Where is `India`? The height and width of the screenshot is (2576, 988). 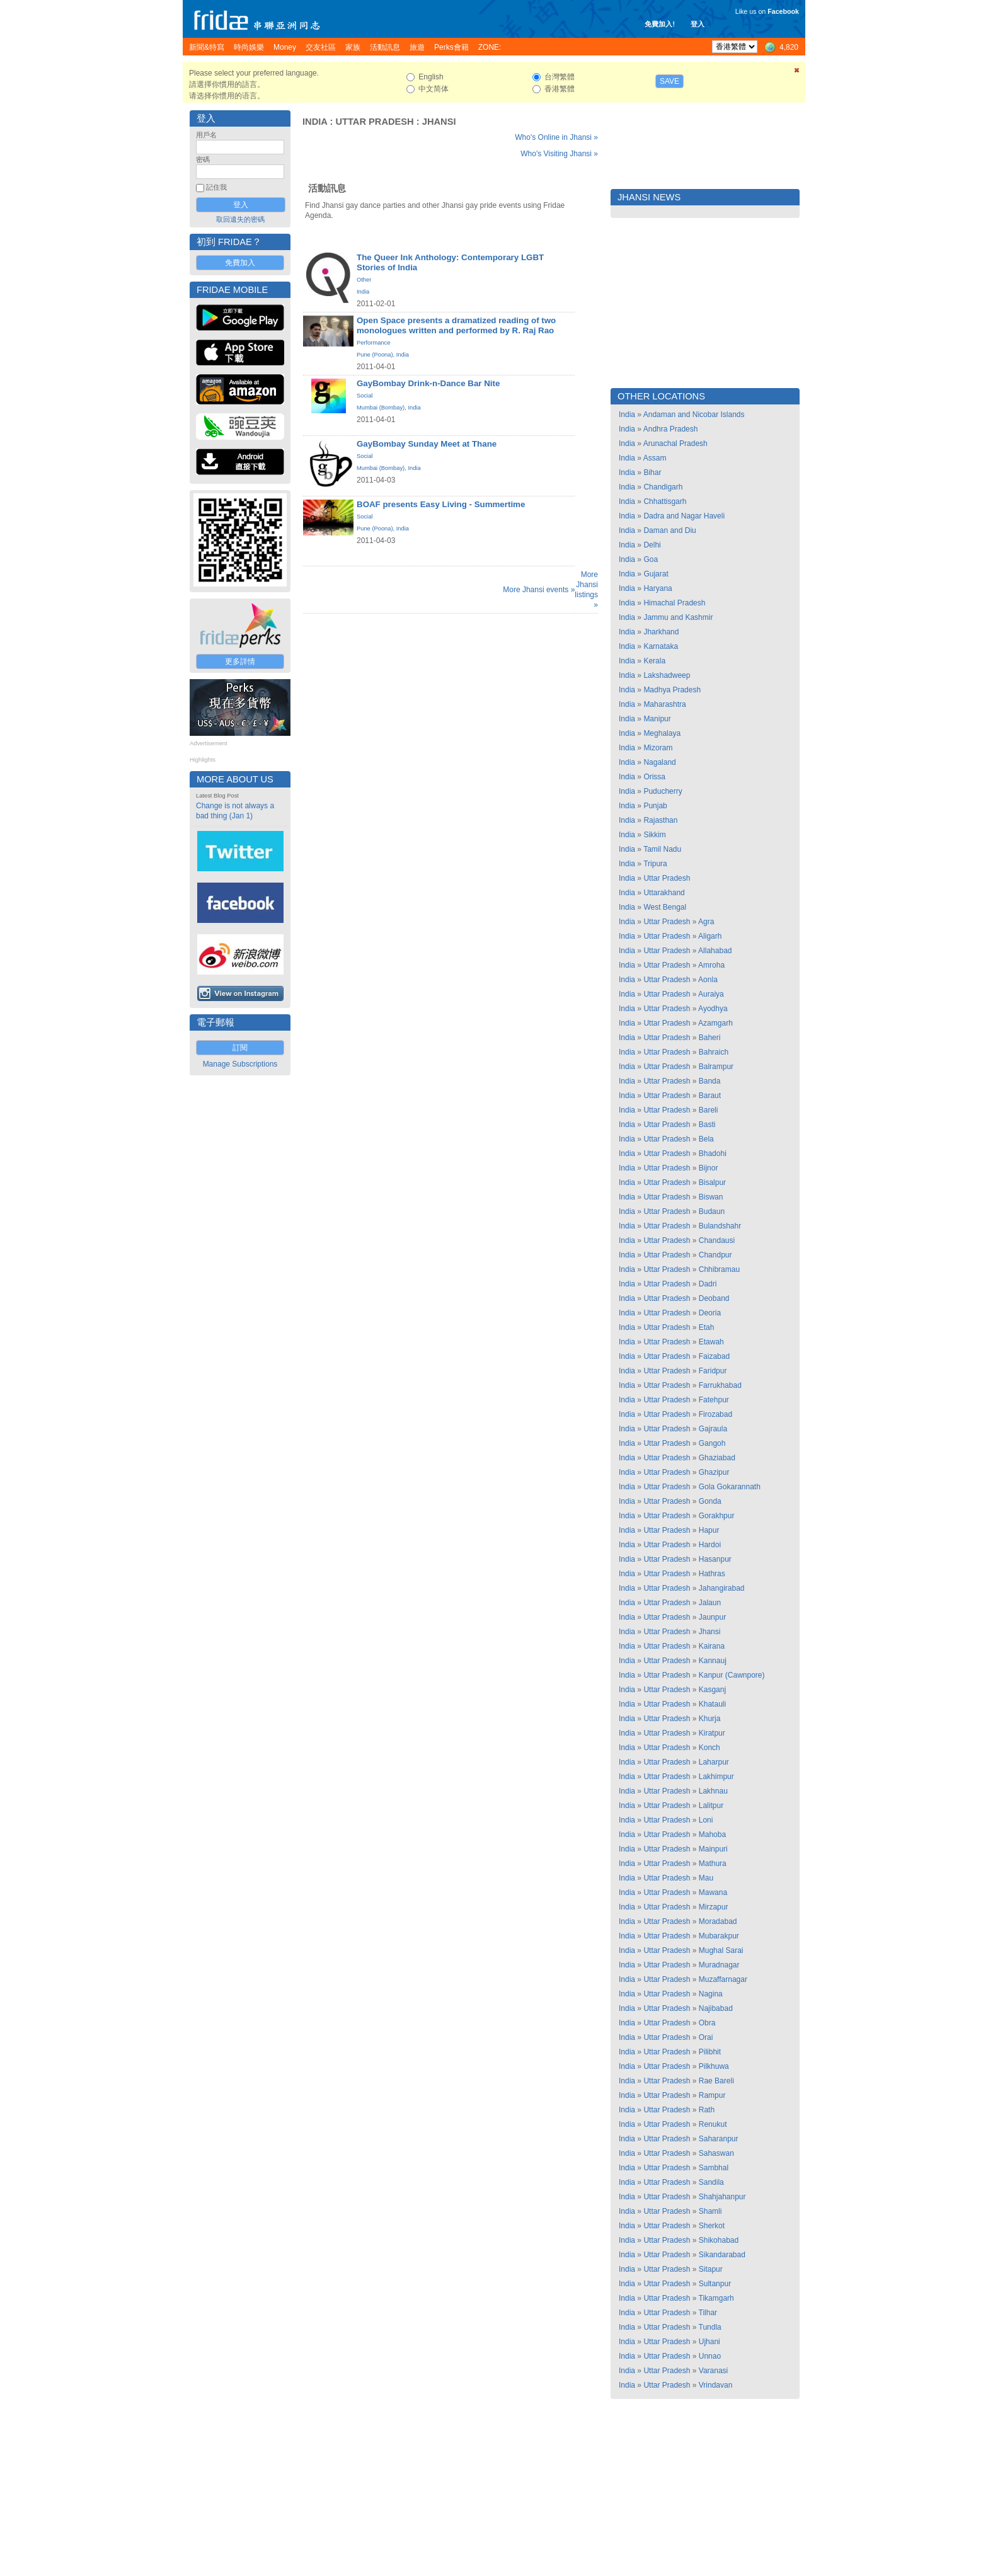 India is located at coordinates (314, 122).